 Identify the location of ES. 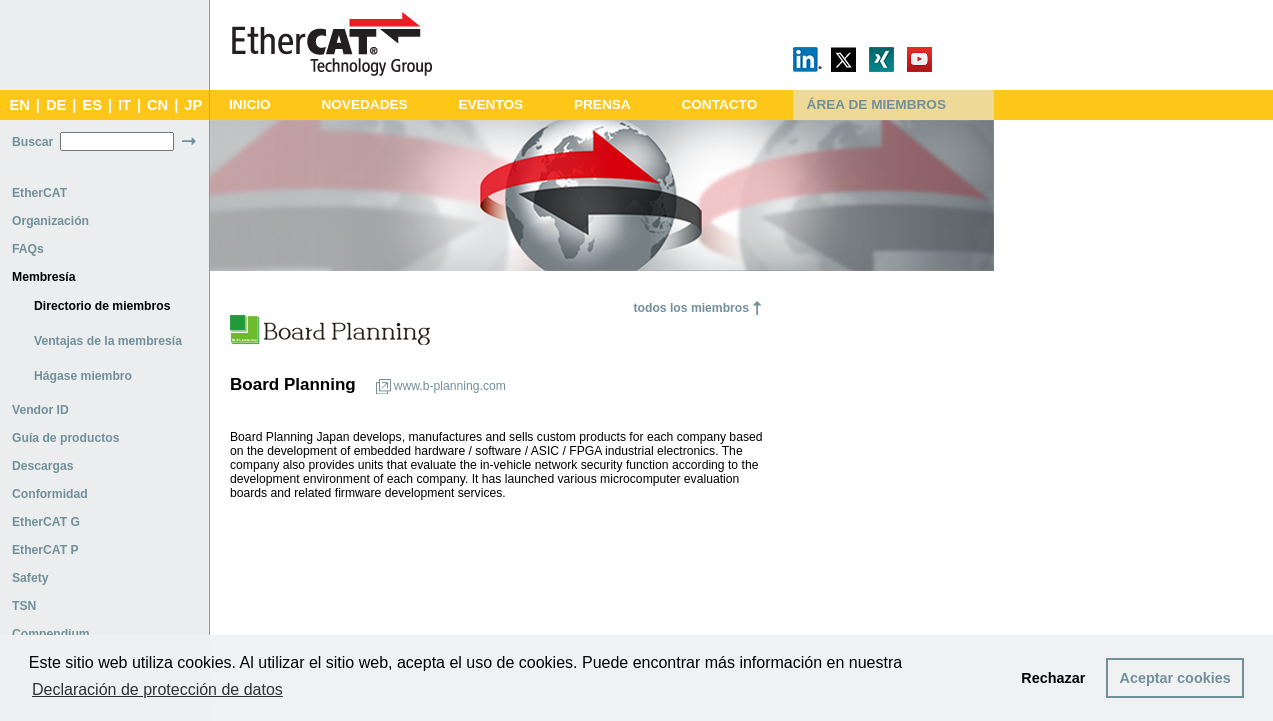
(92, 105).